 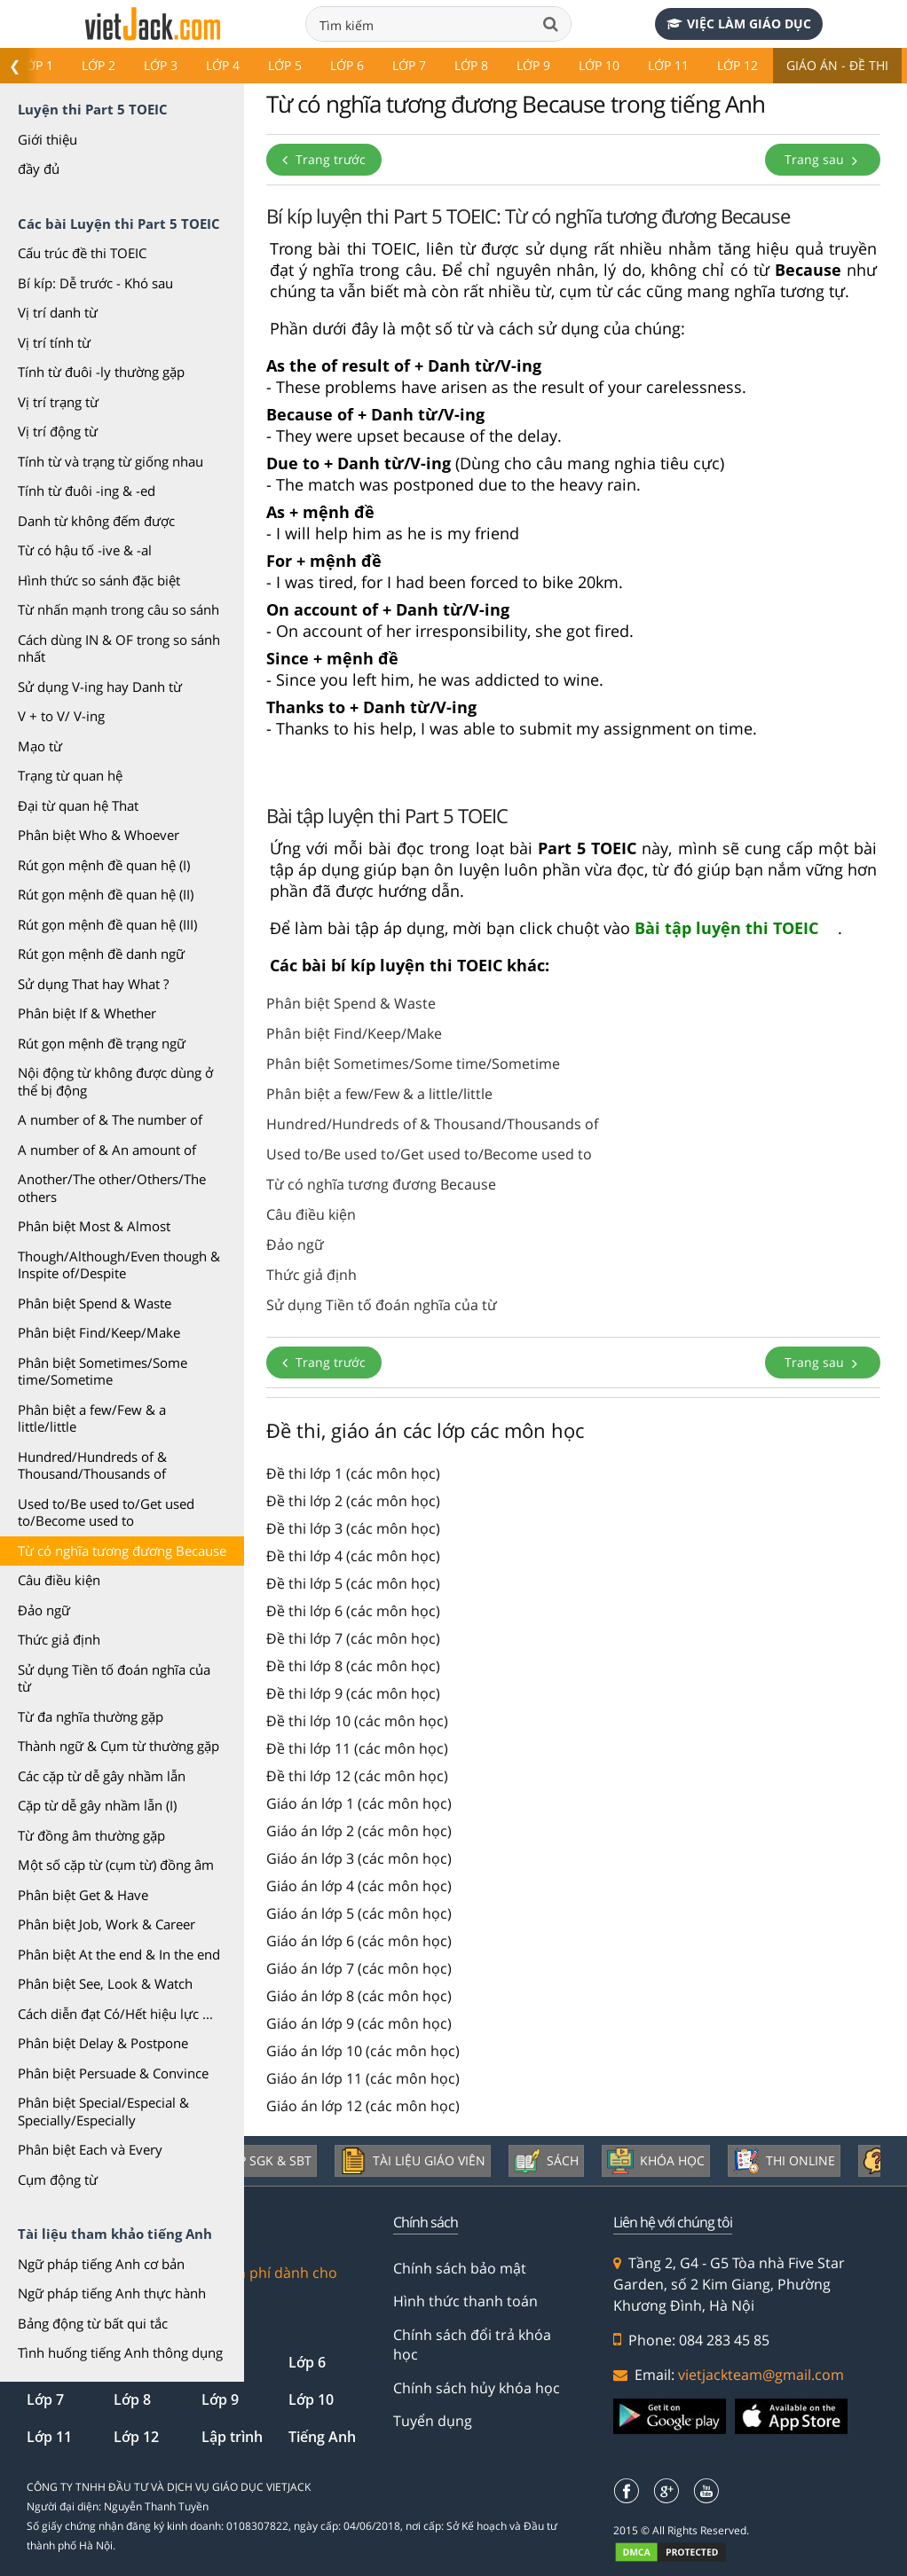 What do you see at coordinates (353, 1611) in the screenshot?
I see `Đề thi lớp 6 (các môn học)` at bounding box center [353, 1611].